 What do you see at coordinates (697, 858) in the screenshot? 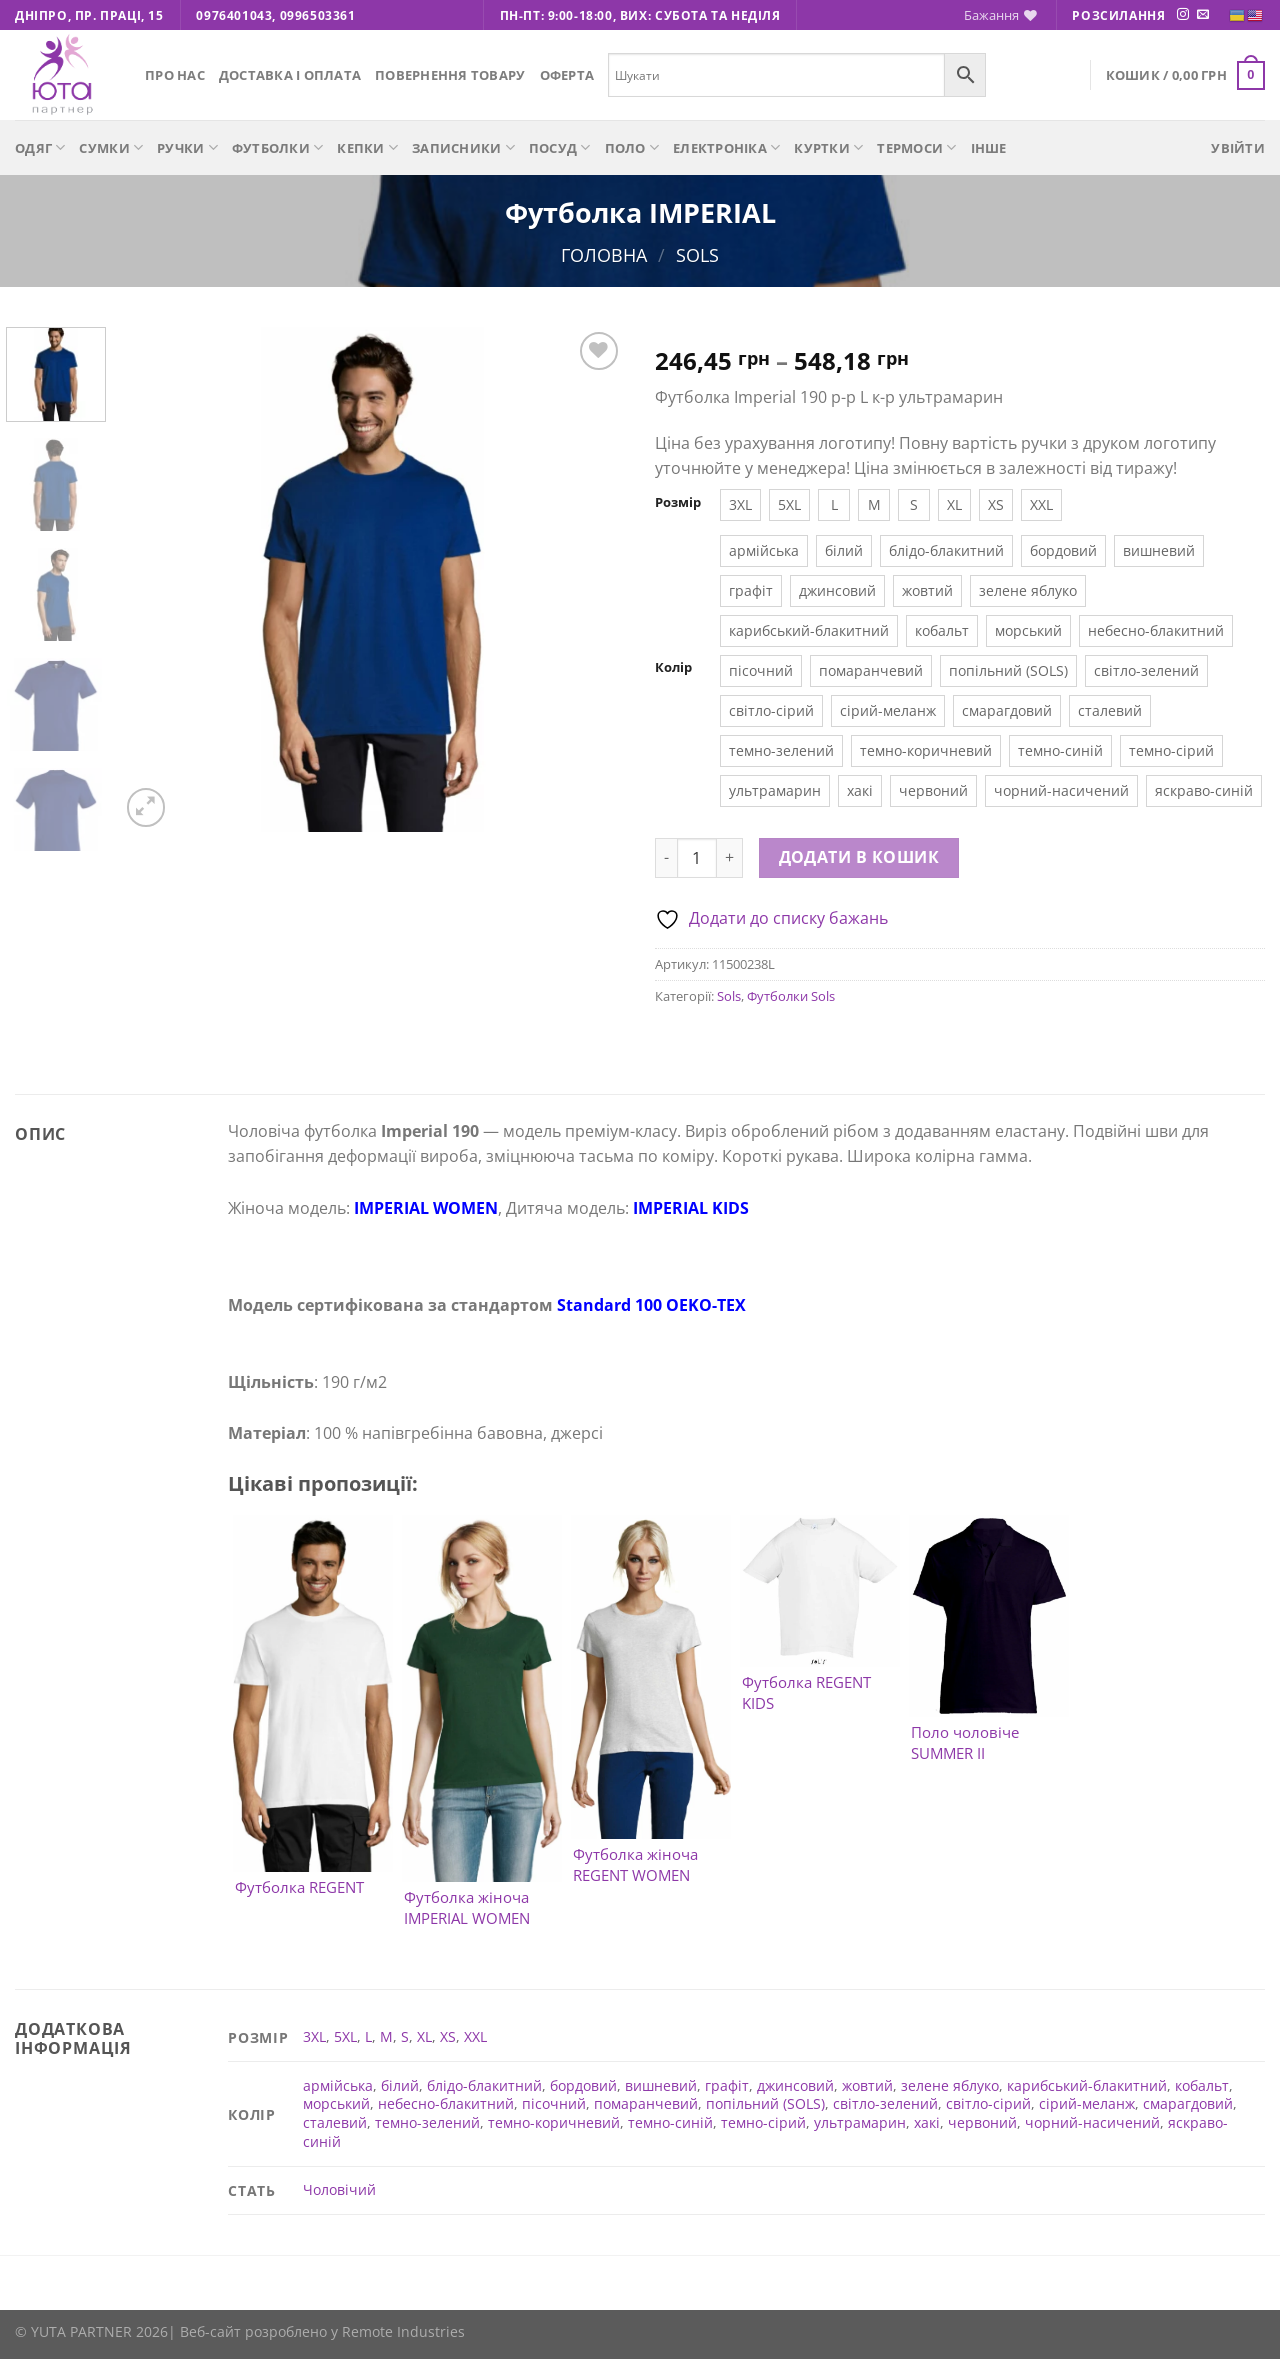
I see `[Кількість товару]` at bounding box center [697, 858].